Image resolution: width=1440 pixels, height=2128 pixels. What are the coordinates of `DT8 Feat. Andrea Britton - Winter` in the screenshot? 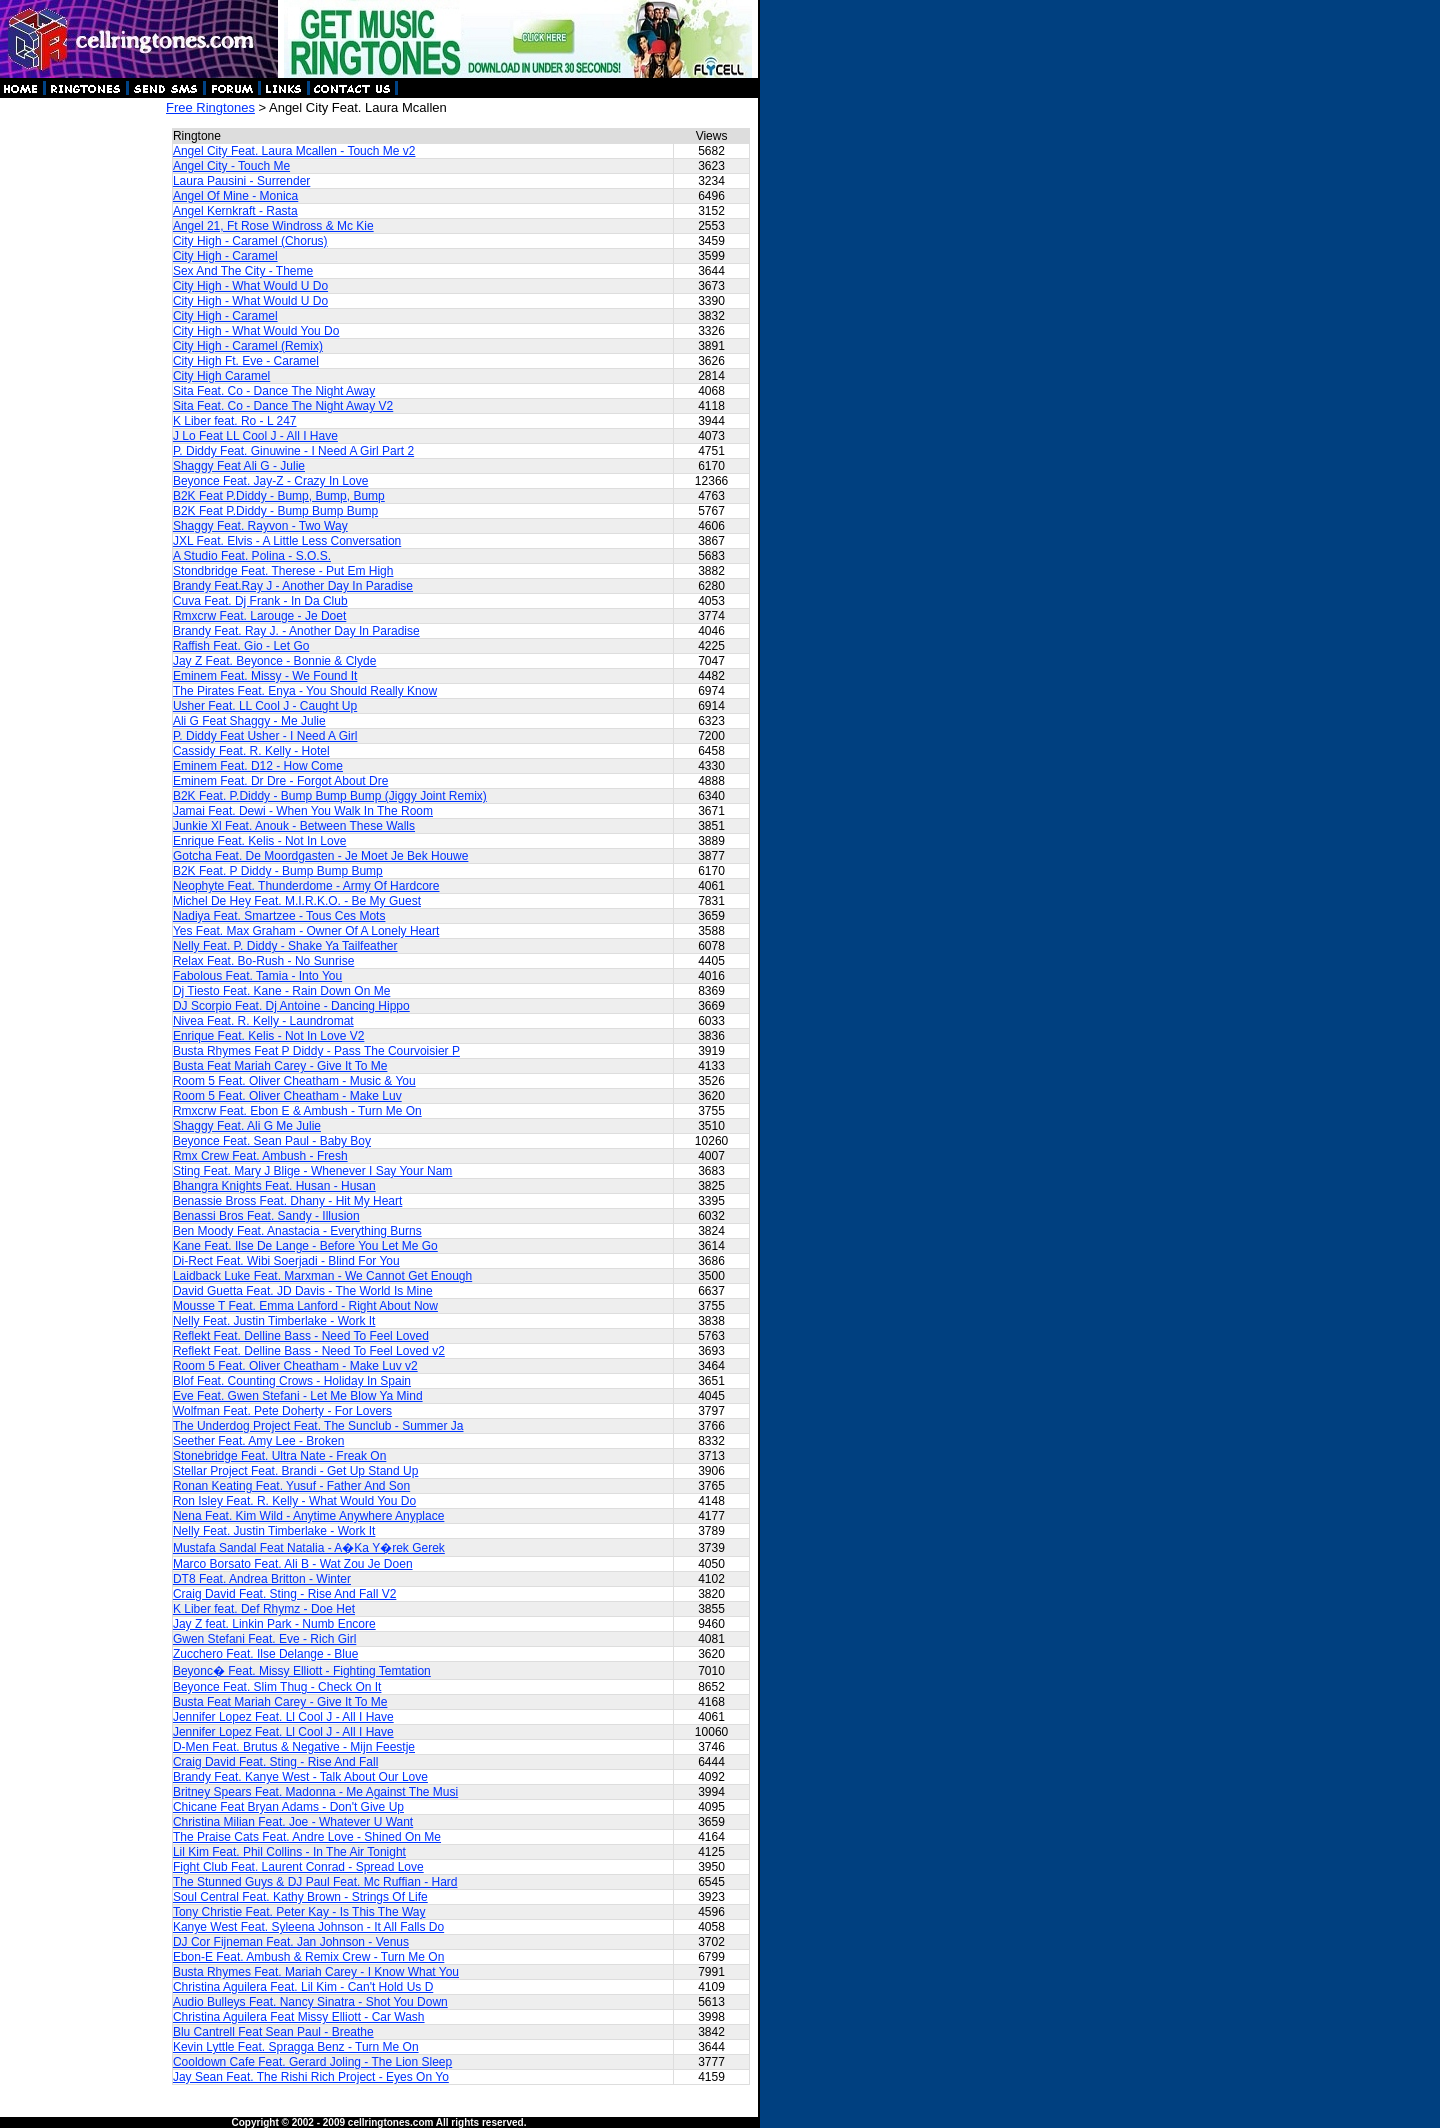 It's located at (262, 1579).